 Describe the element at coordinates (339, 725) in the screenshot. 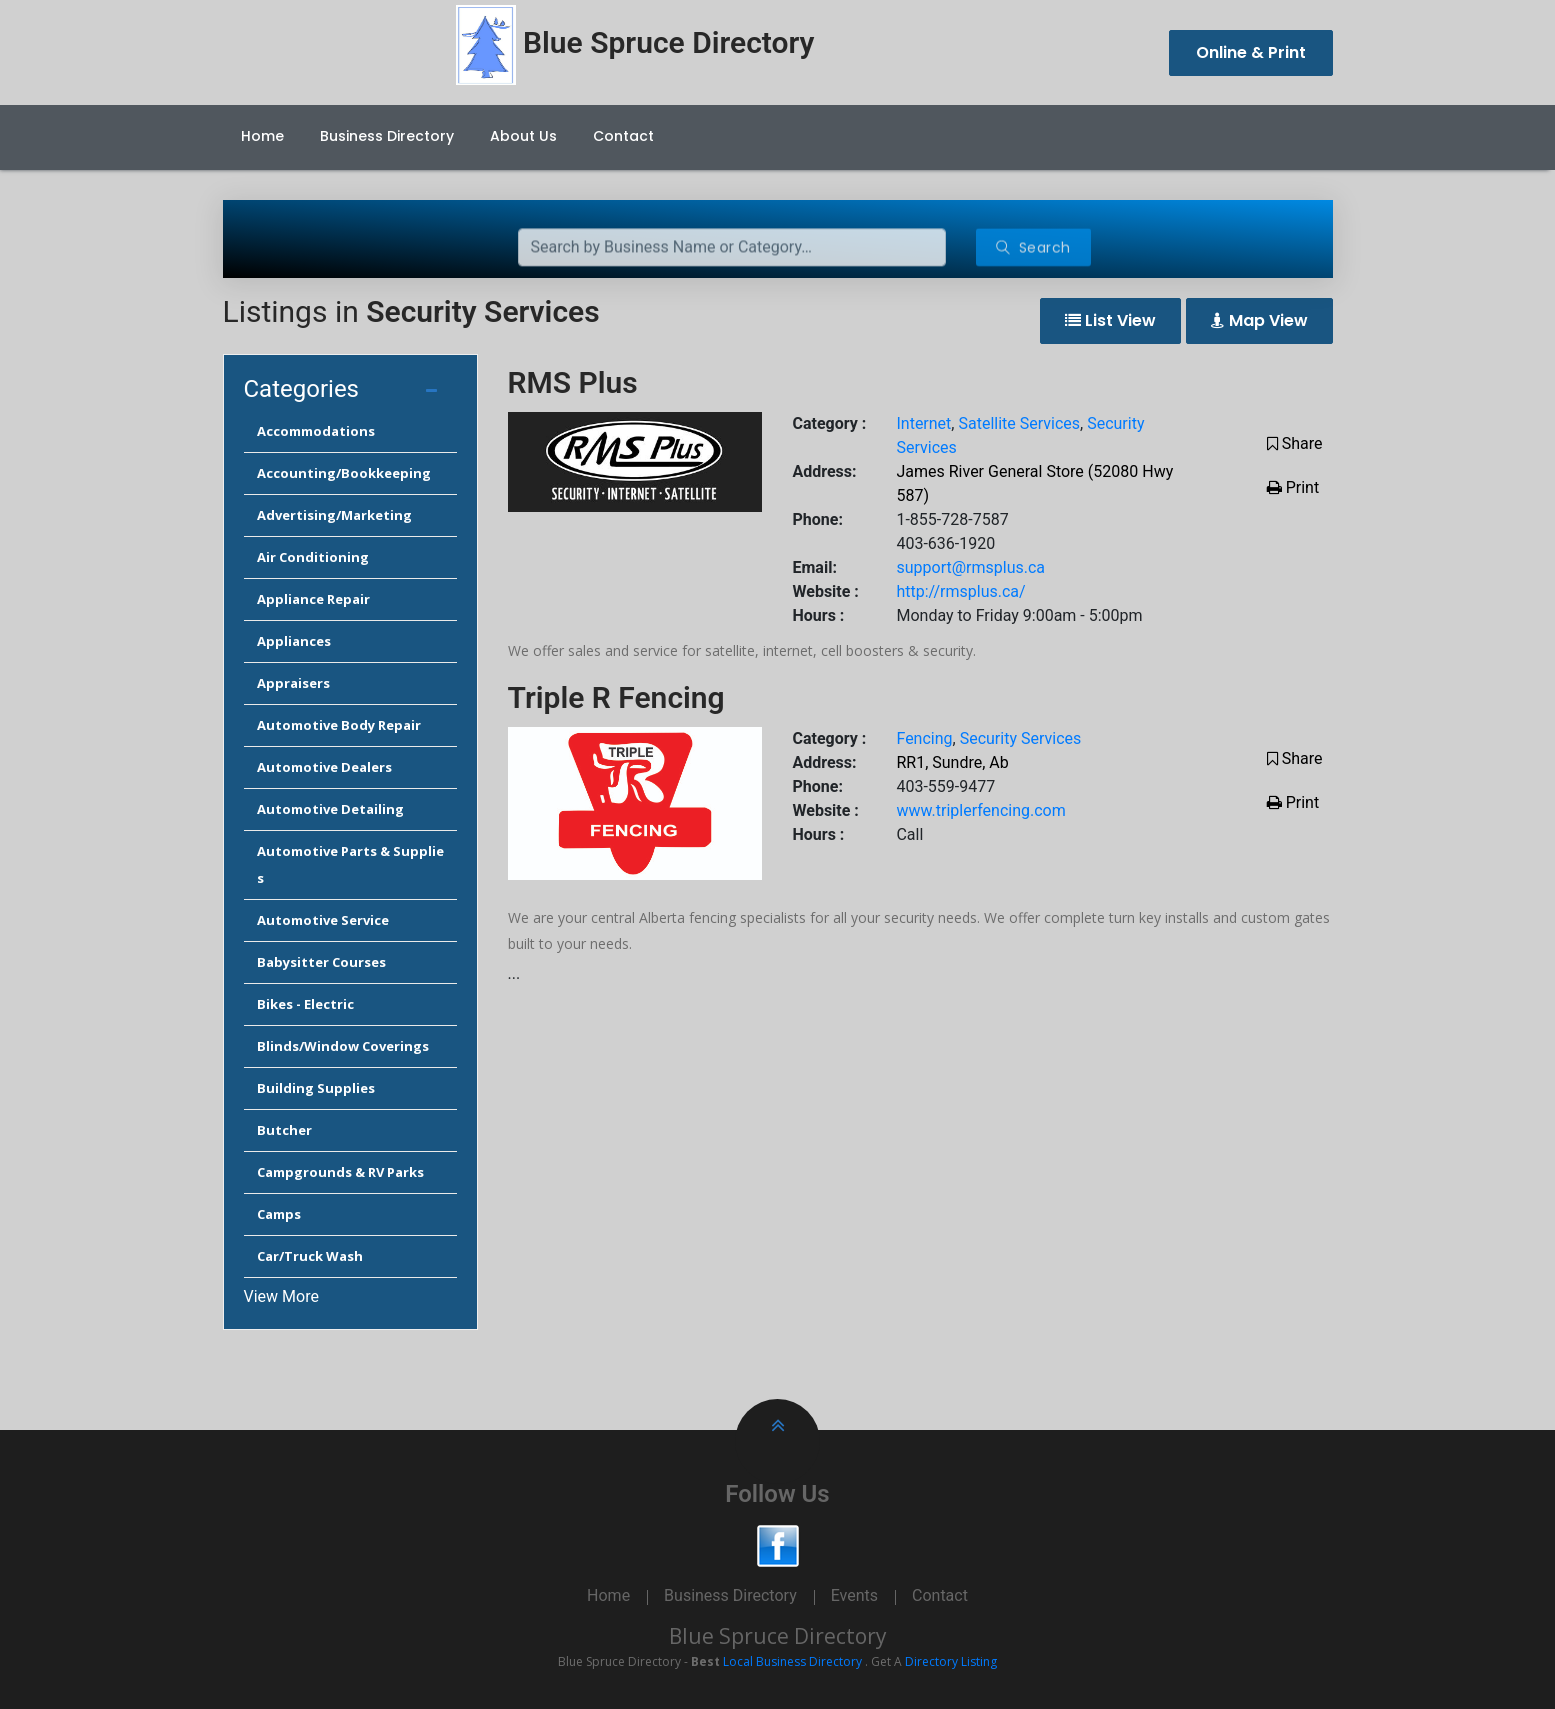

I see `Automotive Body Repair` at that location.